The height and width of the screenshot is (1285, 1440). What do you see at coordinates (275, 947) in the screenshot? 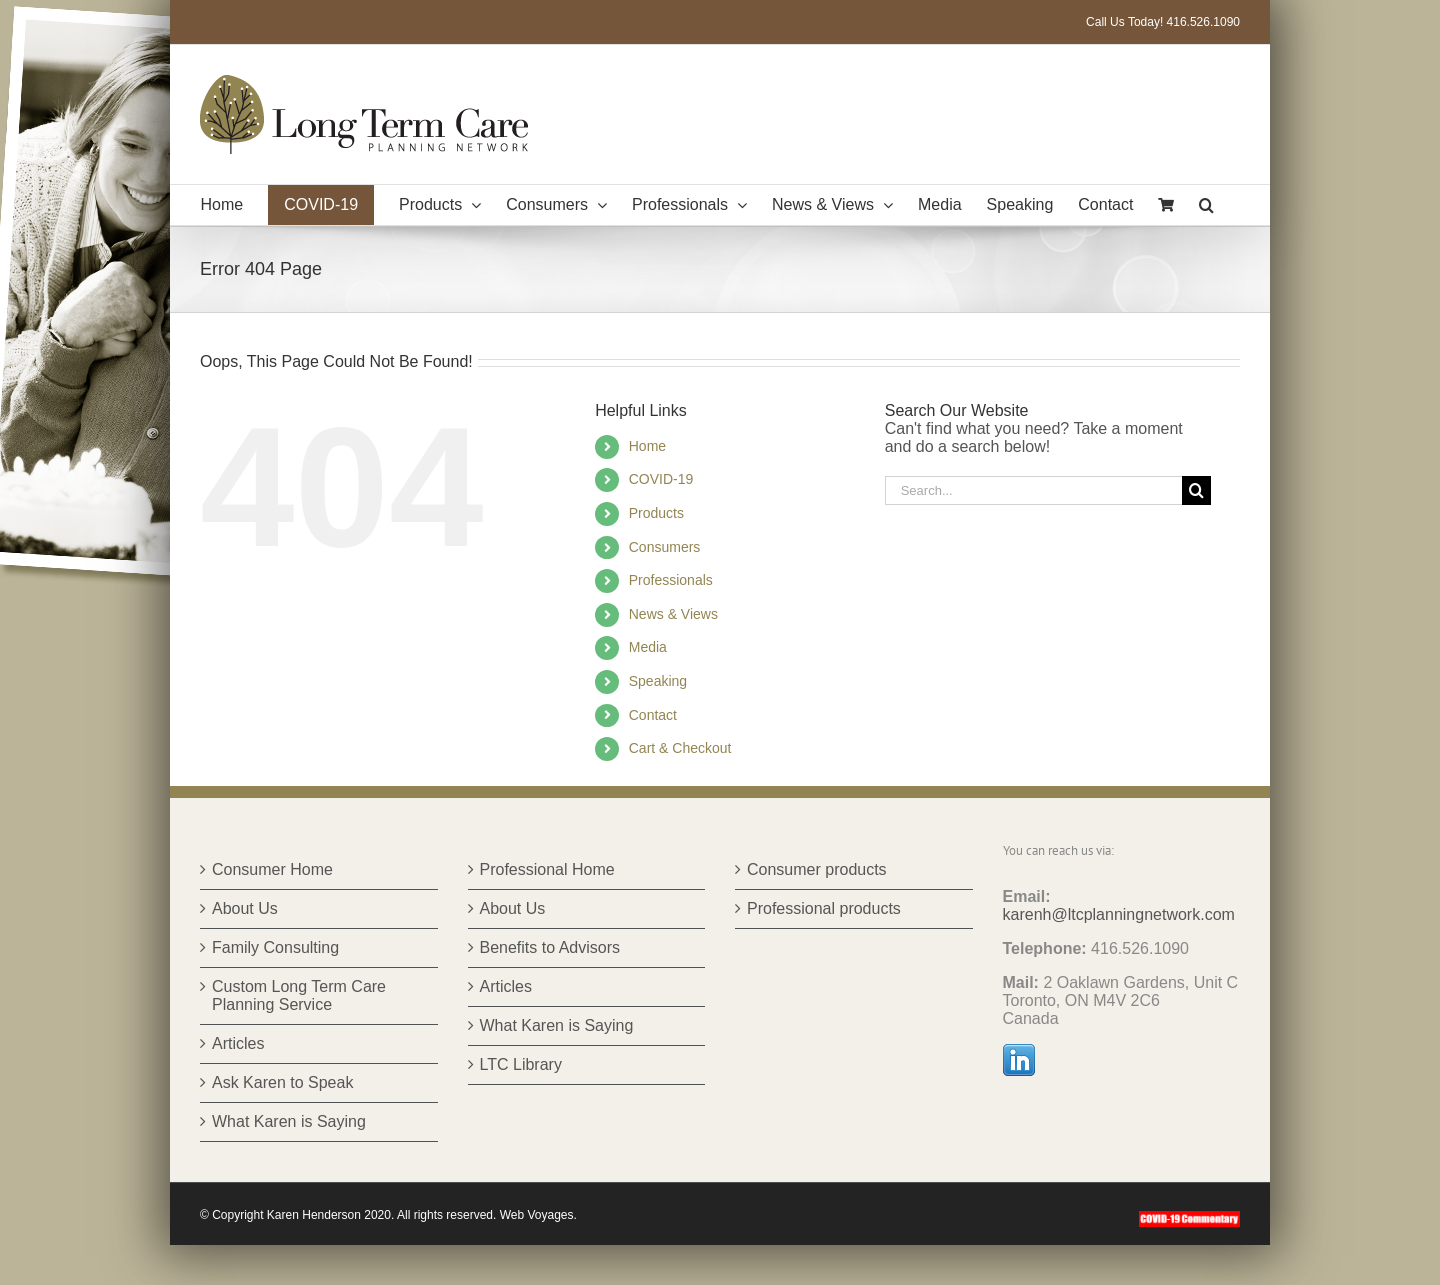
I see `Family Consulting` at bounding box center [275, 947].